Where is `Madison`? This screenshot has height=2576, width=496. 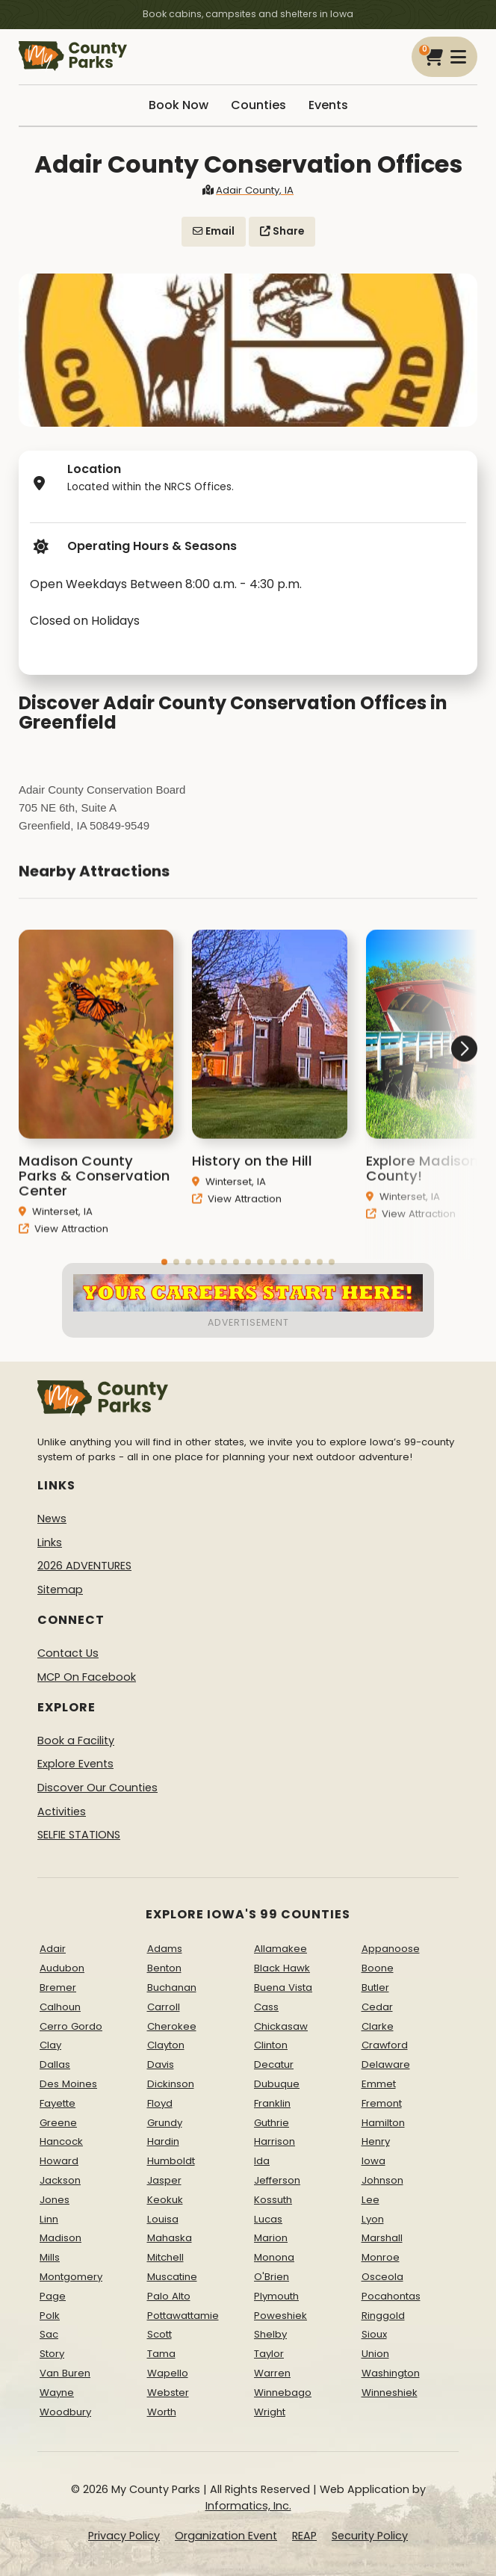 Madison is located at coordinates (60, 2238).